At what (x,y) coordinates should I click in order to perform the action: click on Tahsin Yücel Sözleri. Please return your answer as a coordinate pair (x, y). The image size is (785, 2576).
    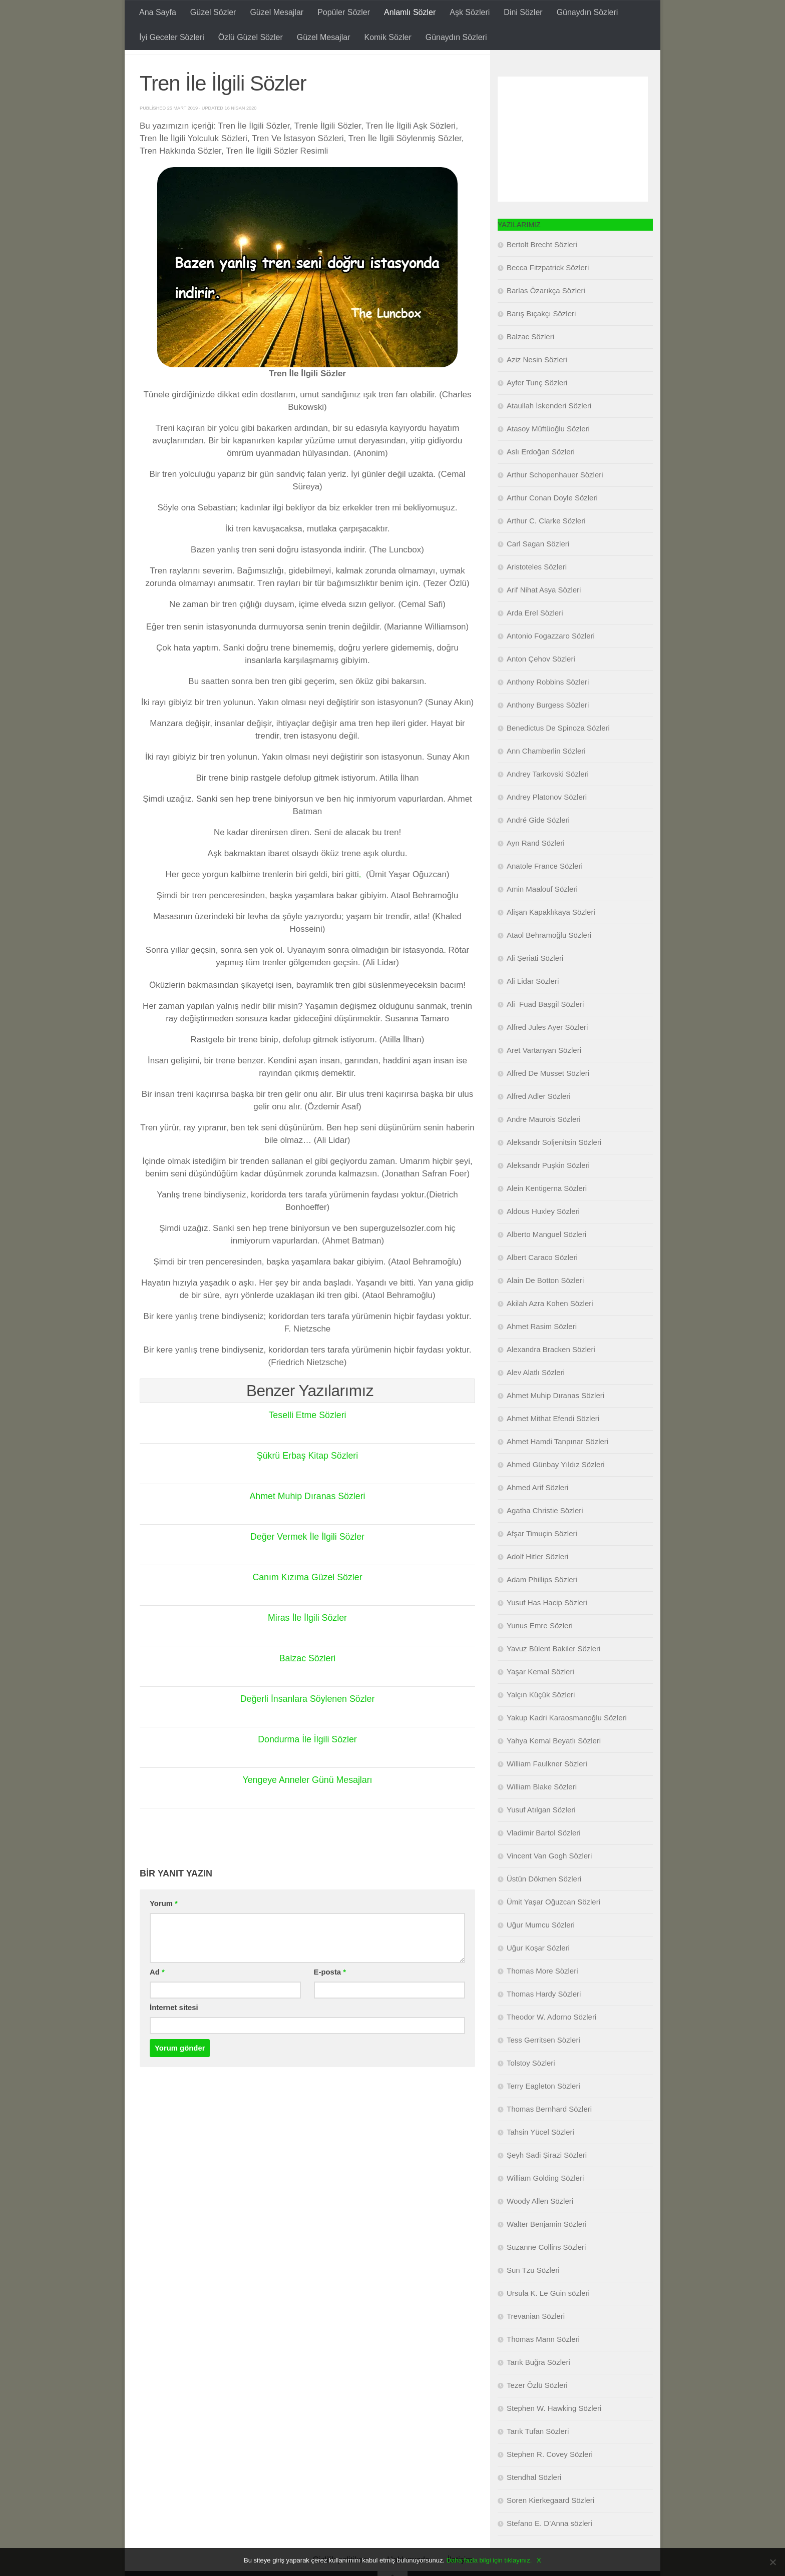
    Looking at the image, I should click on (540, 2157).